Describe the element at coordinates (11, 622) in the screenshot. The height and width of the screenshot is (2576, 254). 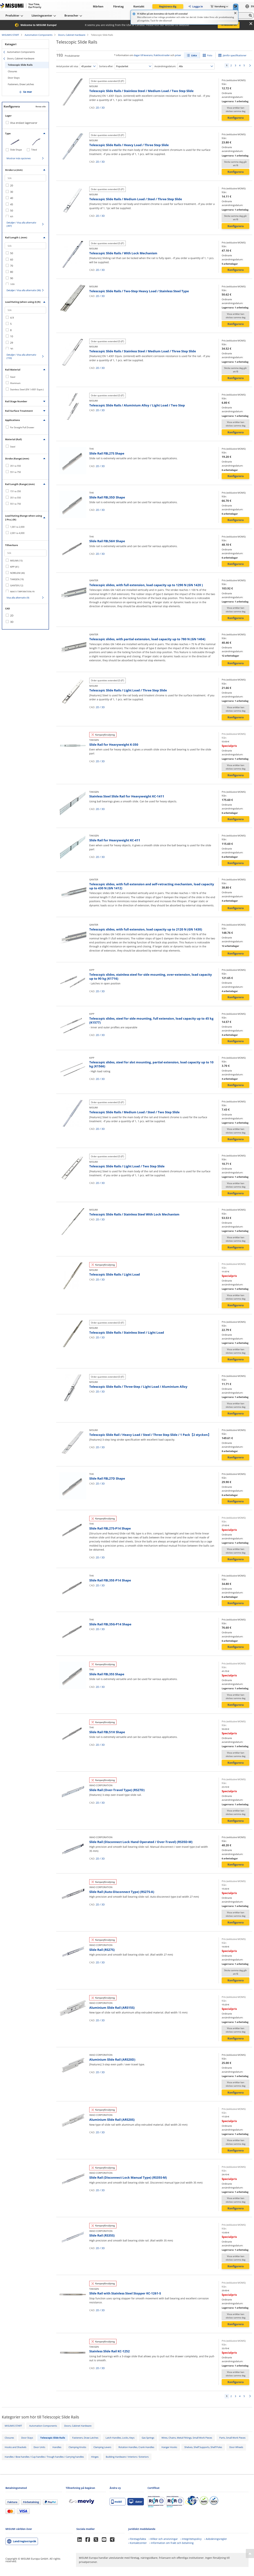
I see `3D [checkbox]` at that location.